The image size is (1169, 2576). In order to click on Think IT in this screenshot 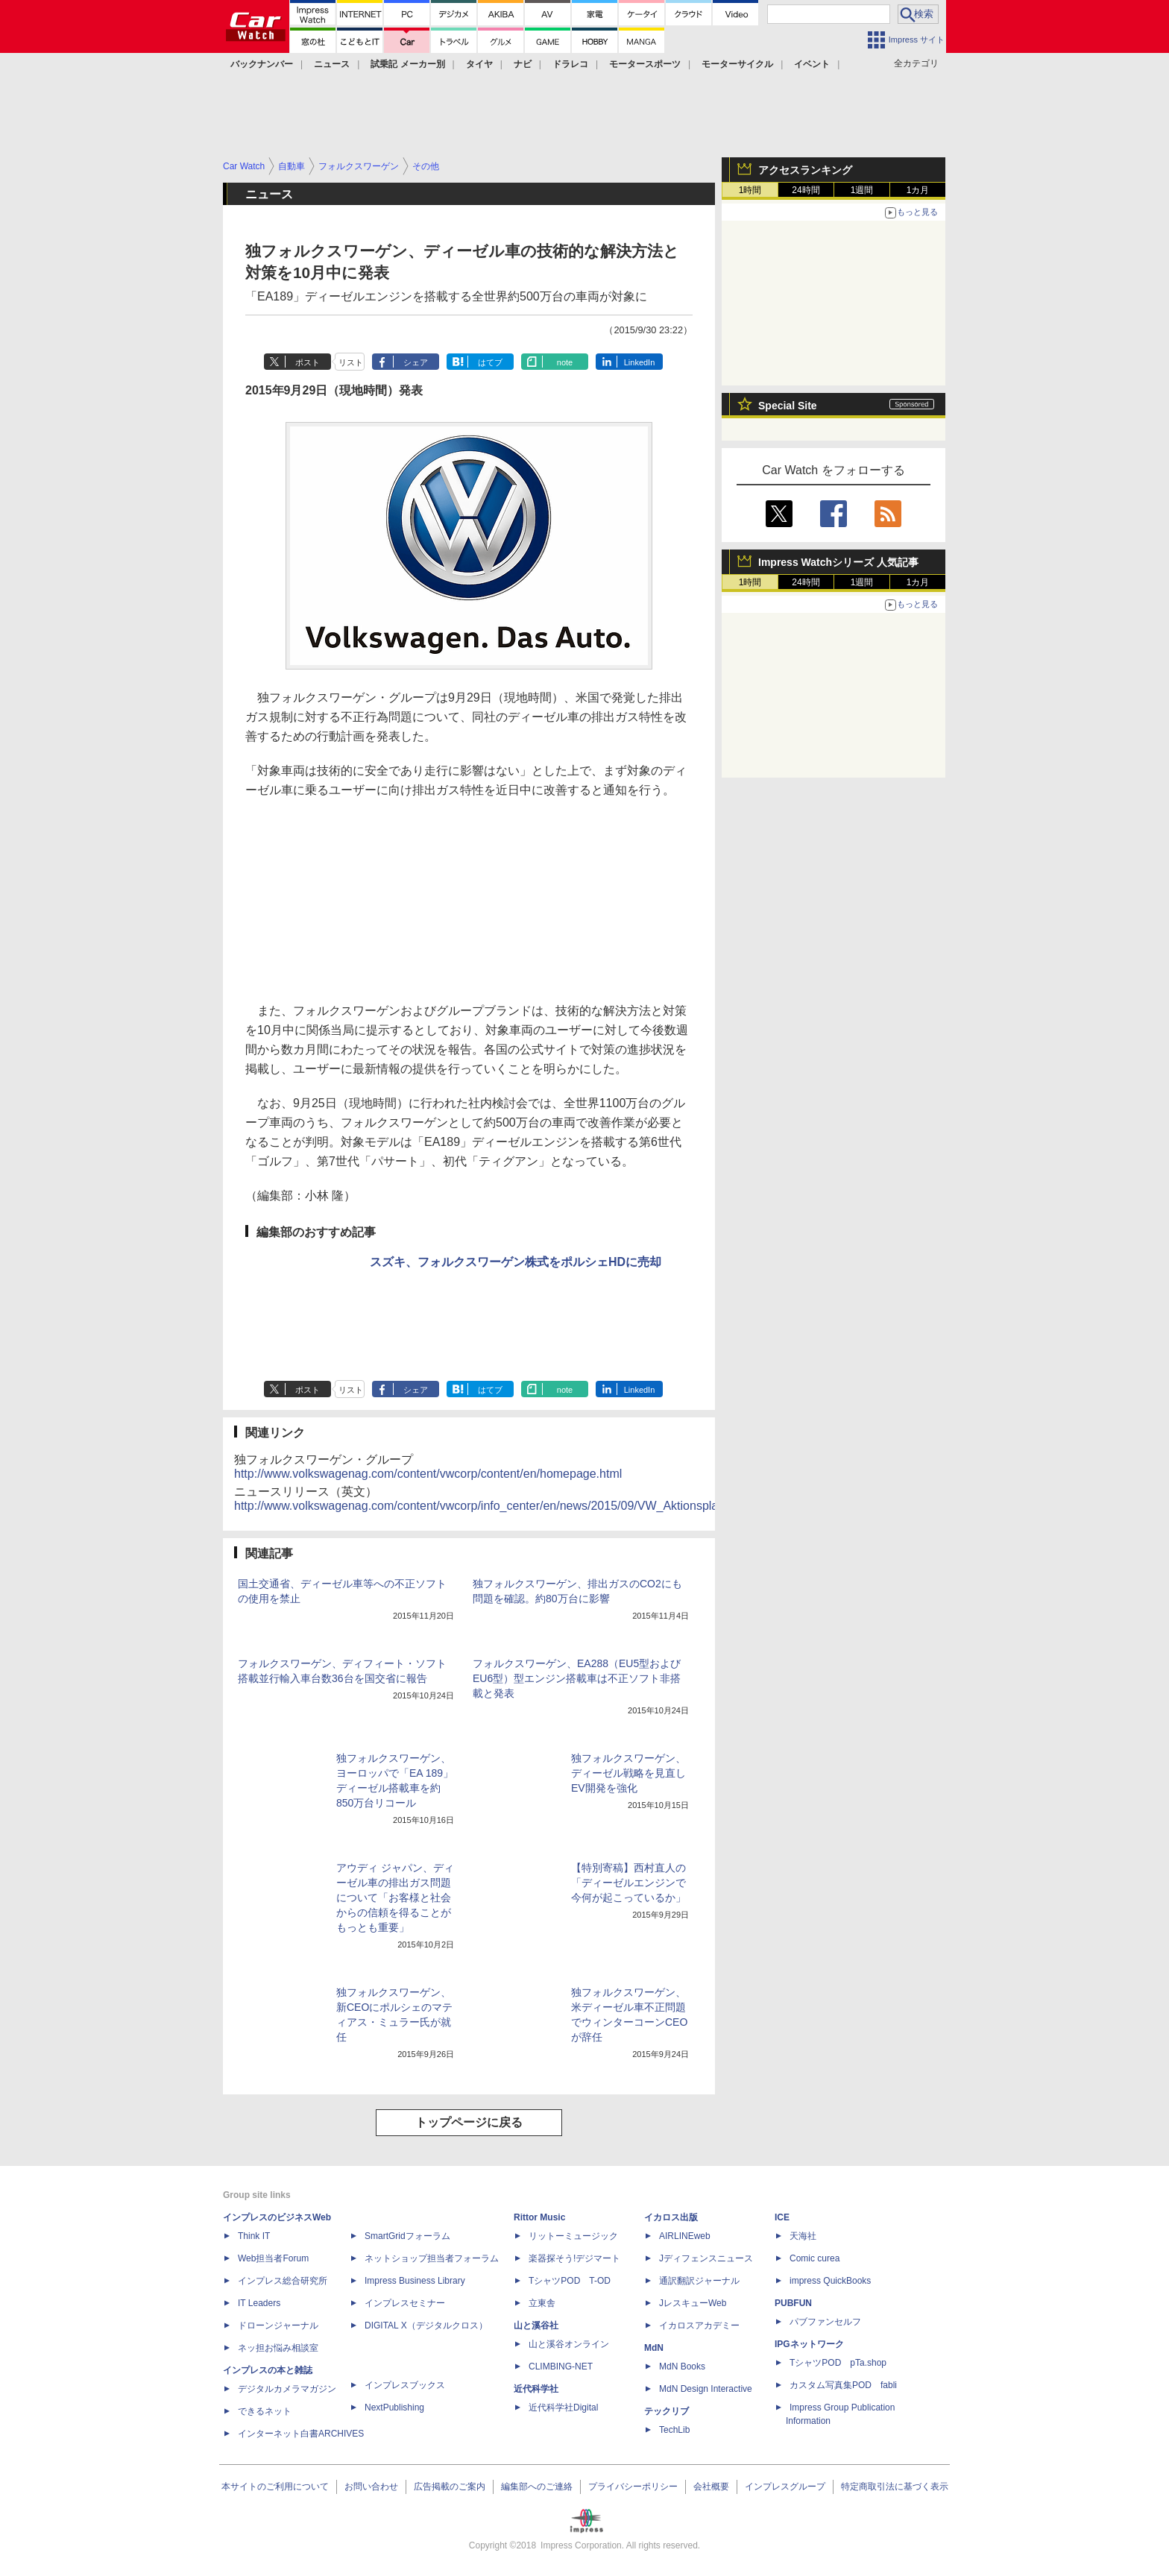, I will do `click(254, 2236)`.